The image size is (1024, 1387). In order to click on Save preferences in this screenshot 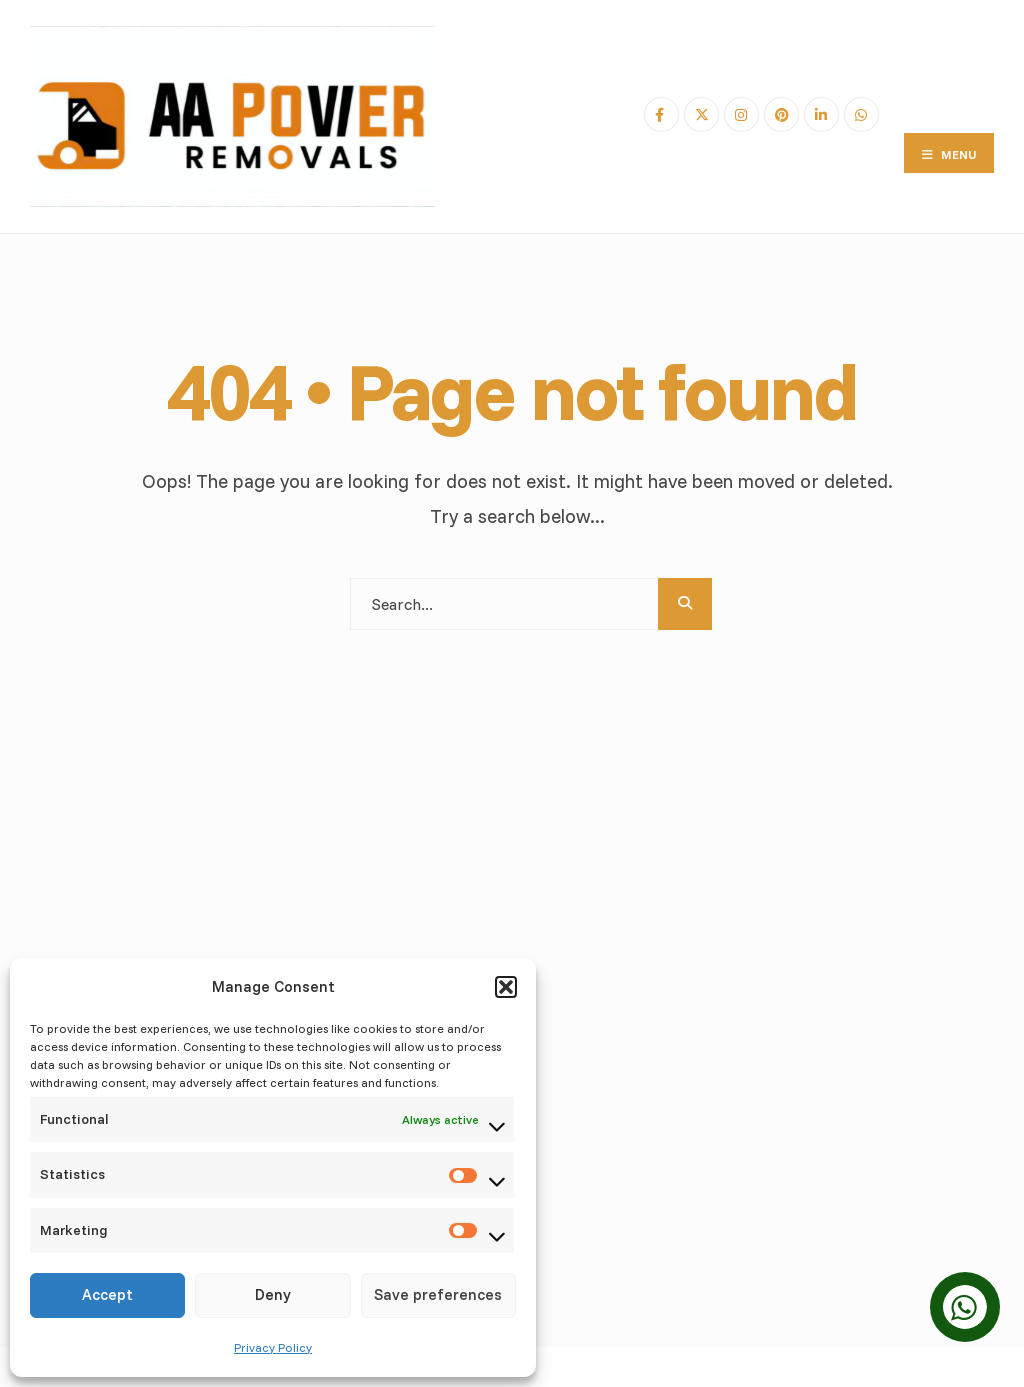, I will do `click(438, 1294)`.